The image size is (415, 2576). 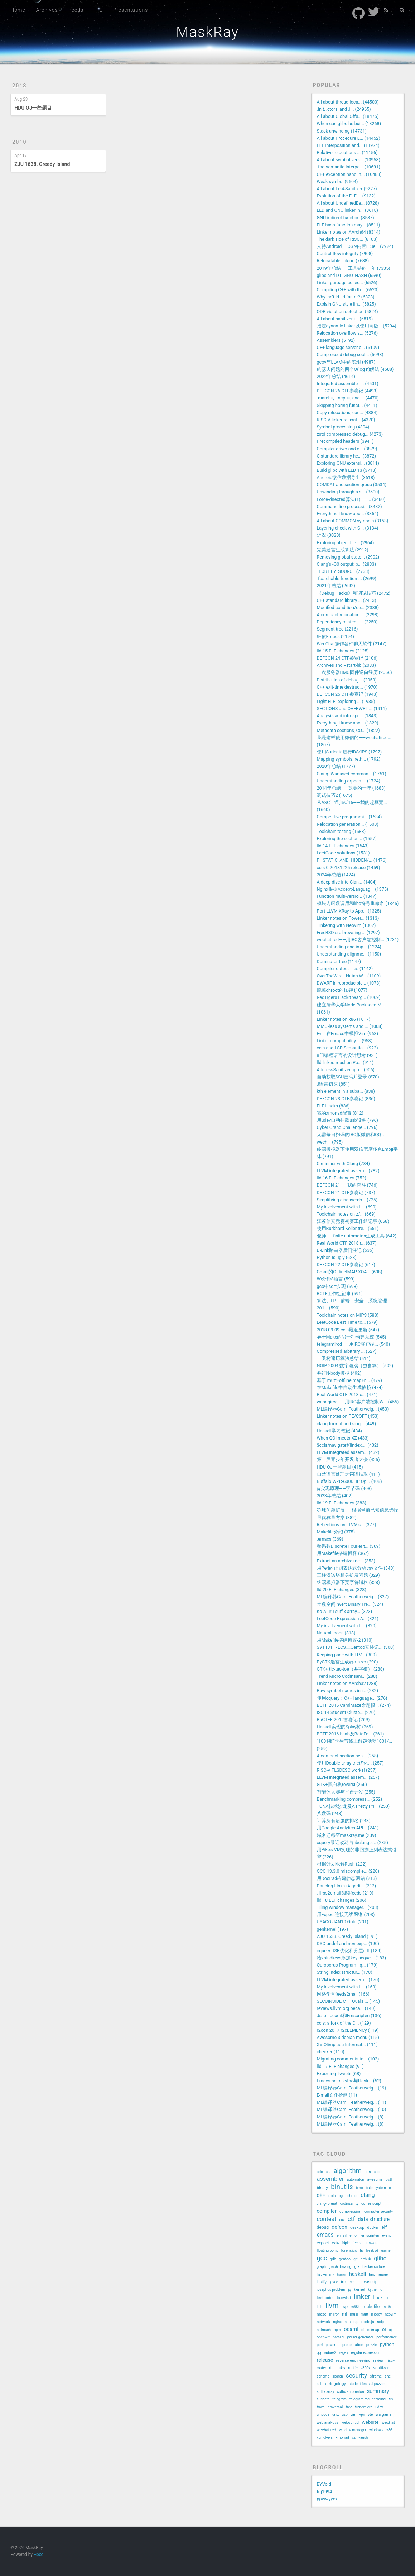 I want to click on Exploring GNU extensi... (3811), so click(x=348, y=463).